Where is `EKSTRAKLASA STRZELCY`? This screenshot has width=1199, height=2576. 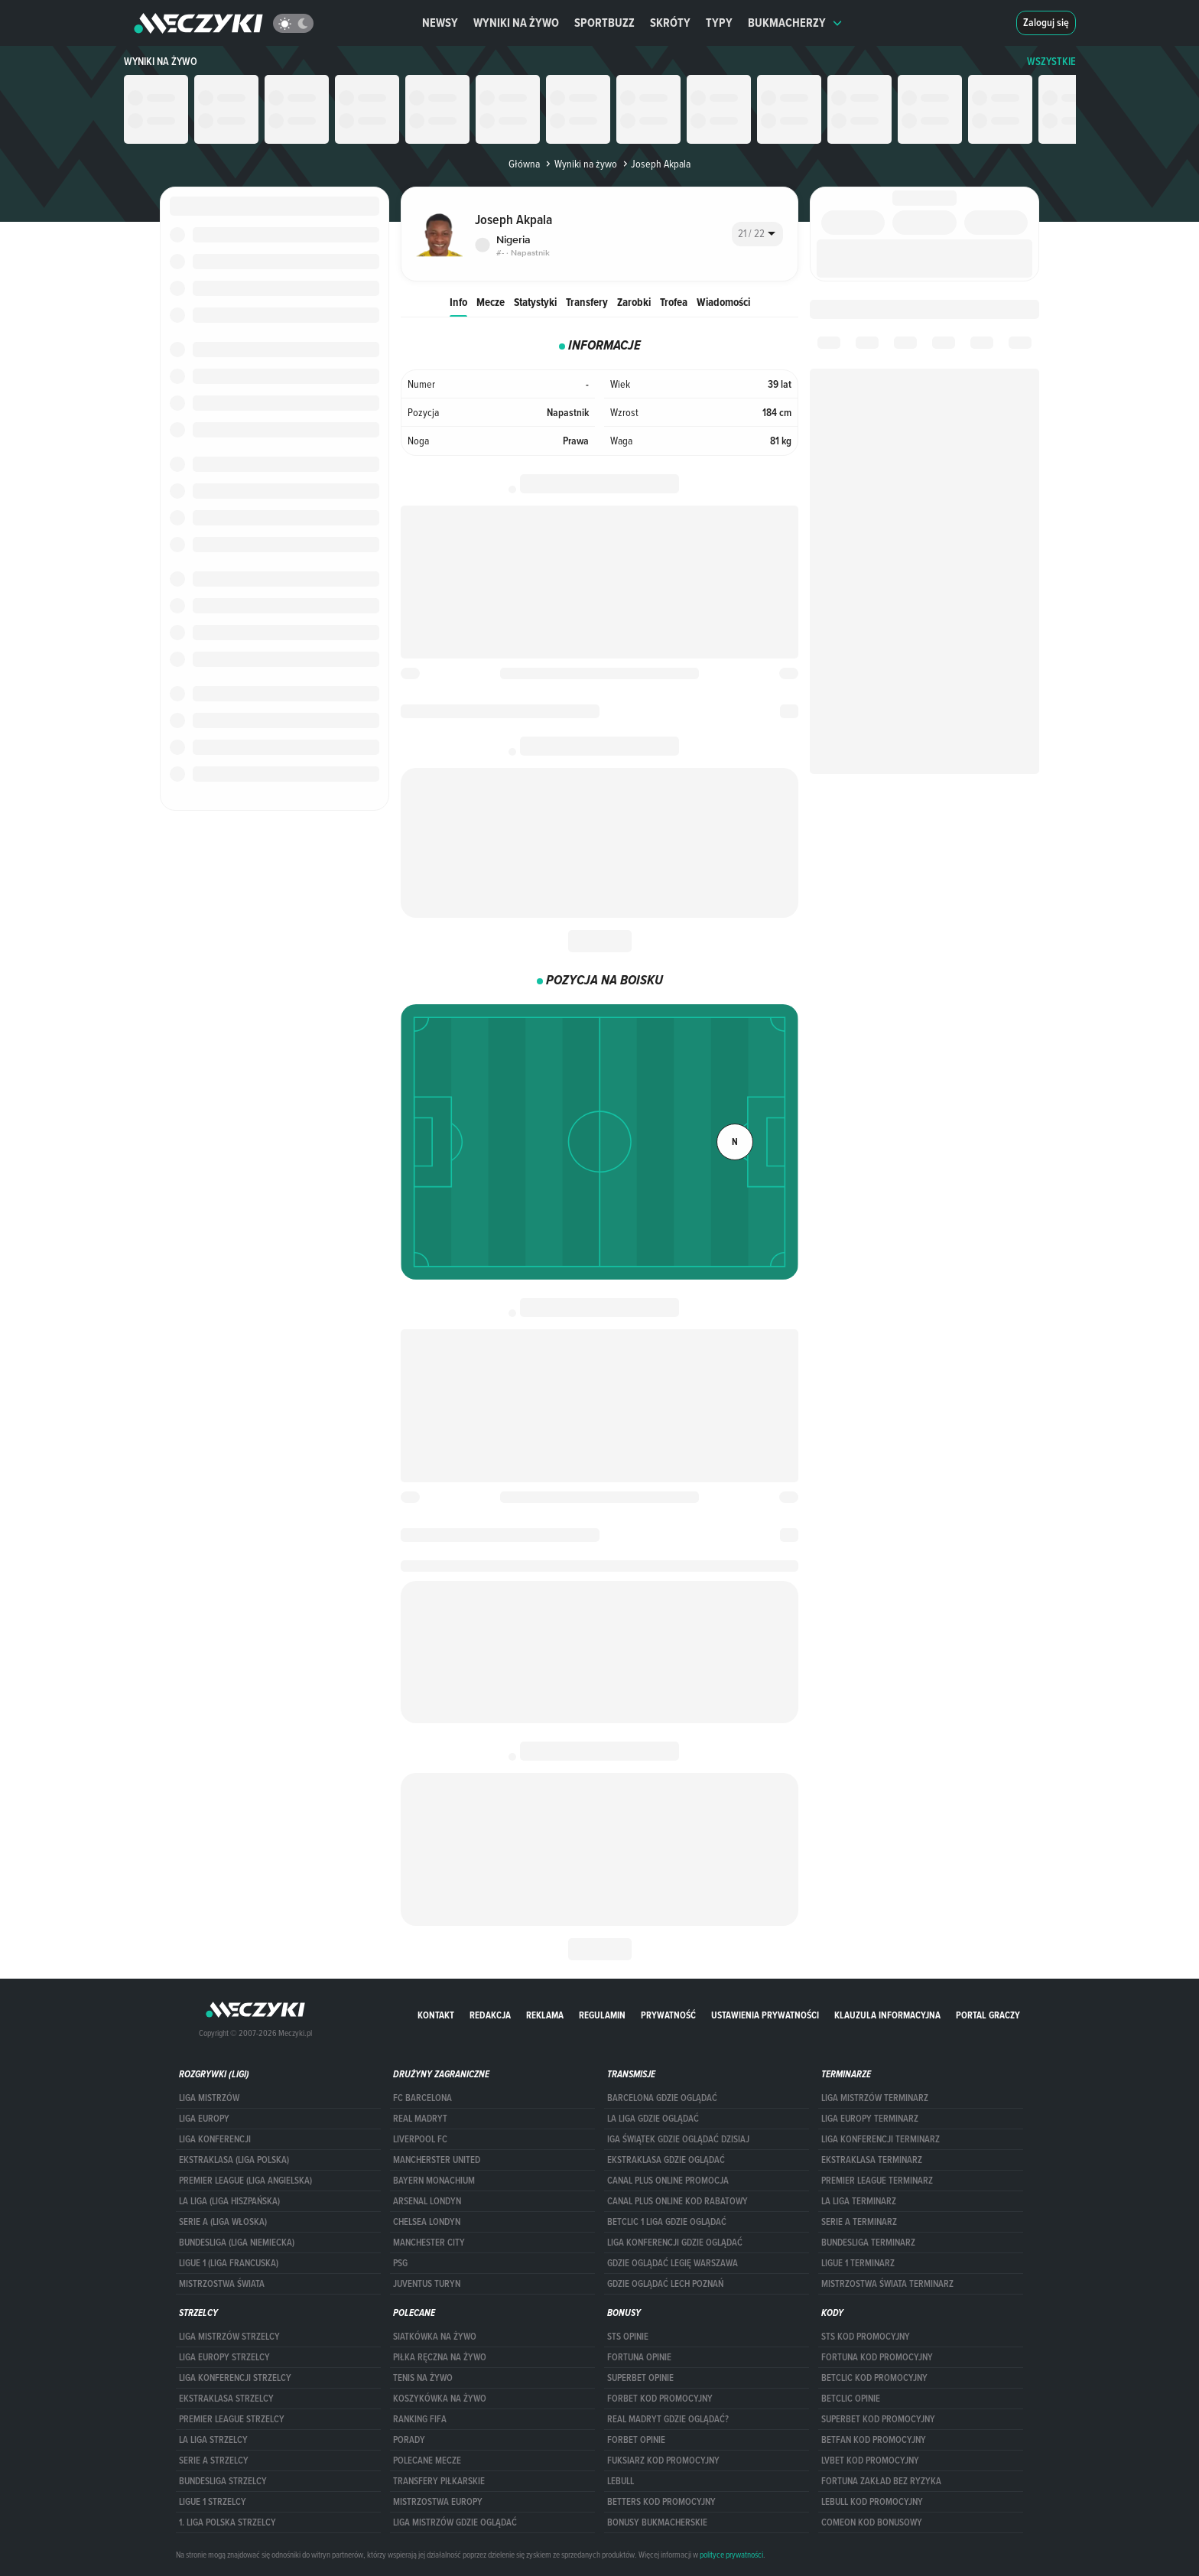 EKSTRAKLASA STRZELCY is located at coordinates (226, 2398).